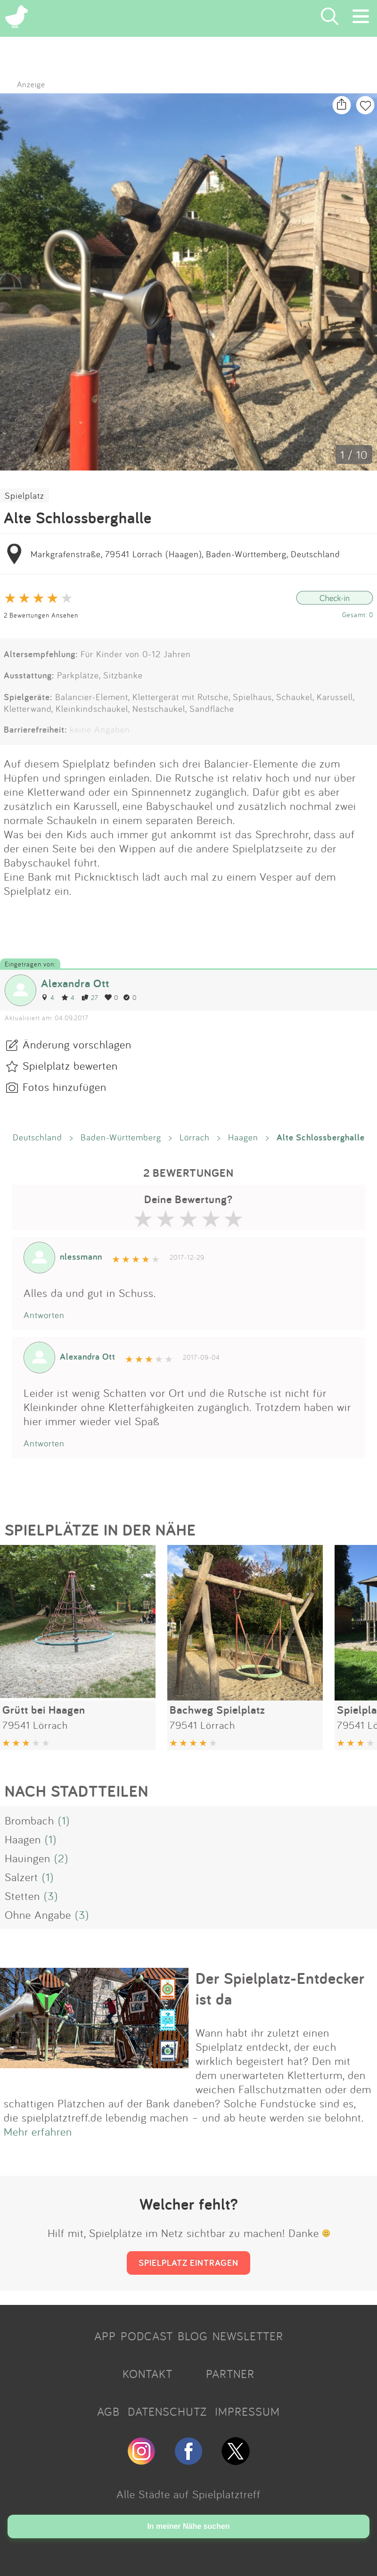 This screenshot has height=2576, width=377. Describe the element at coordinates (193, 2336) in the screenshot. I see `BLOG` at that location.